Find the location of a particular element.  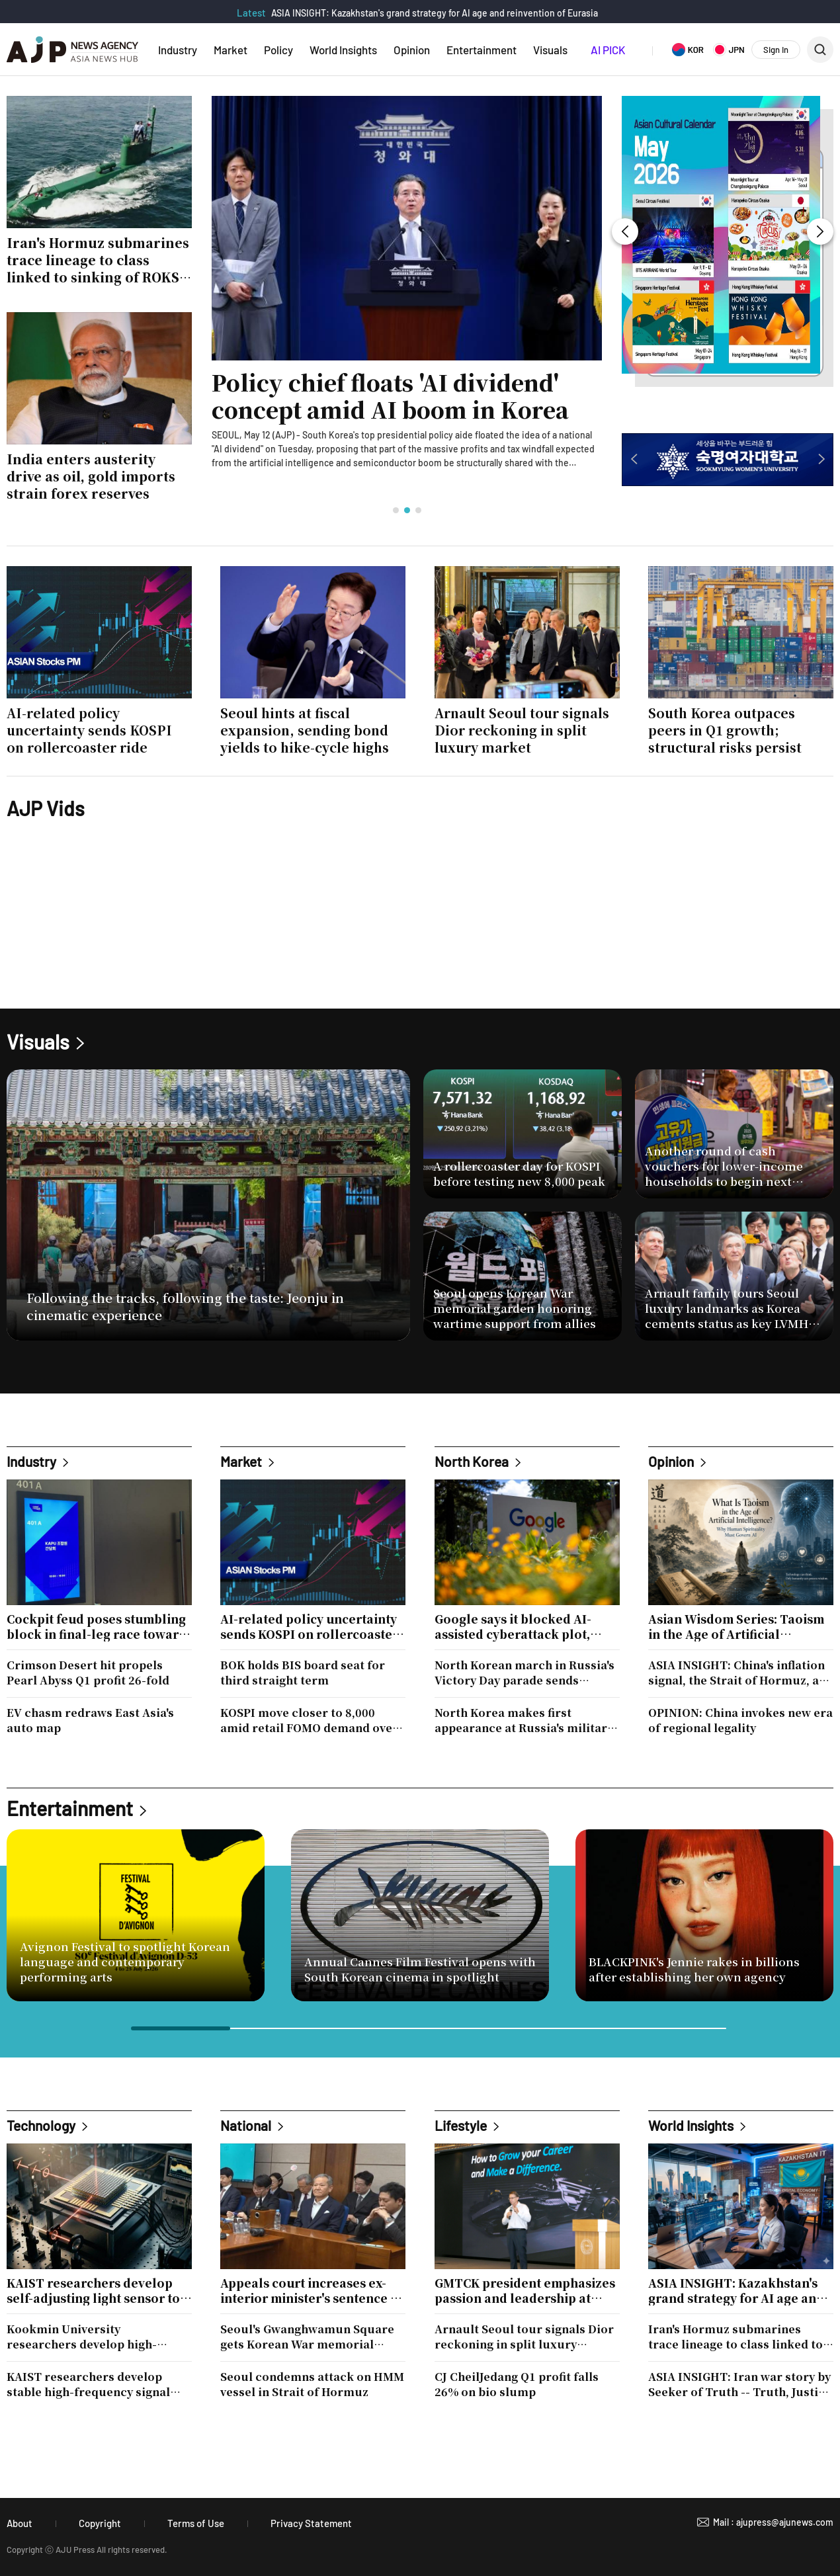

Policy chief floats 'AI dividend' concept amid AI boom in Korea is located at coordinates (390, 396).